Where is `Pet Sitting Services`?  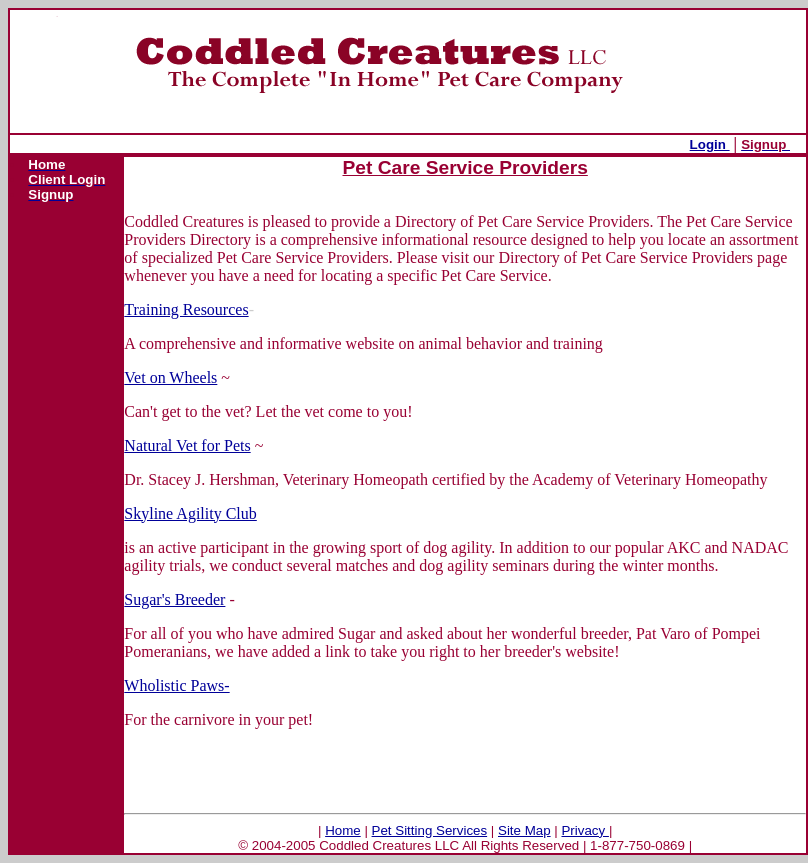
Pet Sitting Services is located at coordinates (430, 830).